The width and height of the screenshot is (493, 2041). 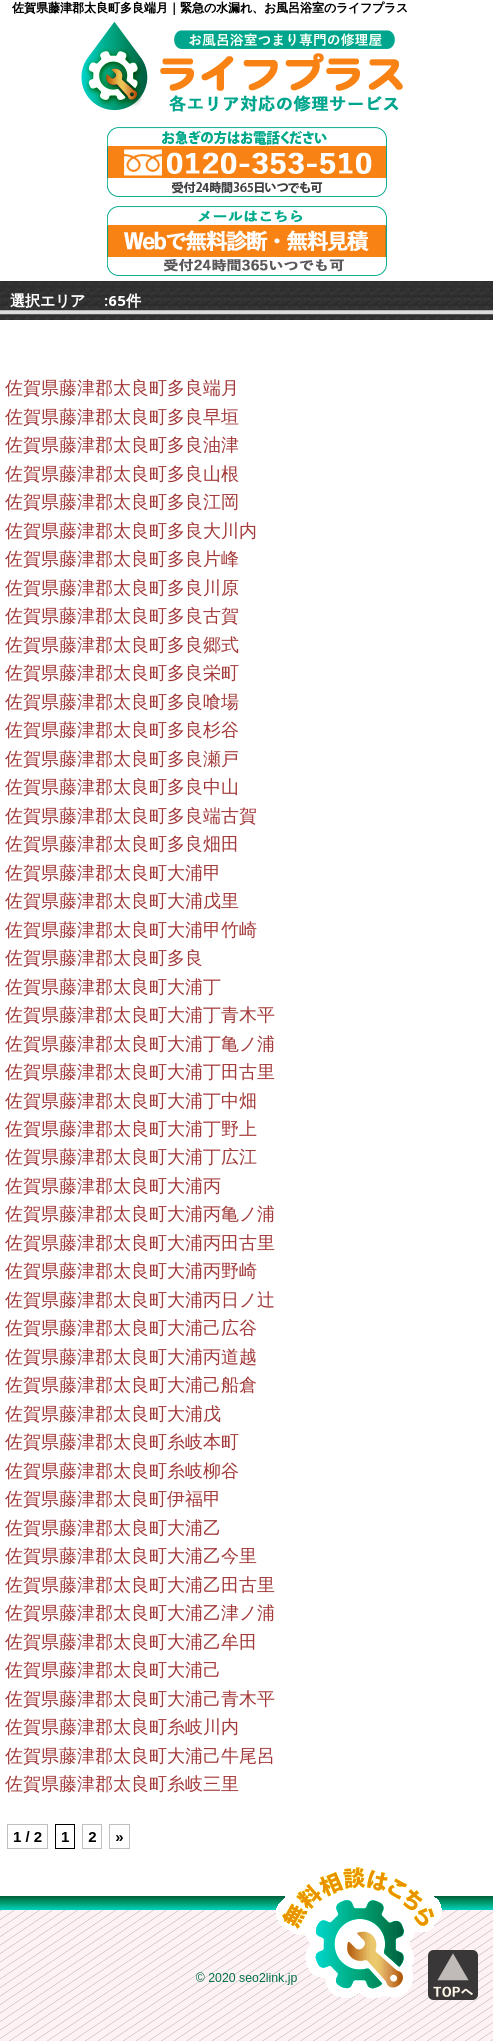 What do you see at coordinates (122, 844) in the screenshot?
I see `佐賀県藤津郡太良町多良畑田` at bounding box center [122, 844].